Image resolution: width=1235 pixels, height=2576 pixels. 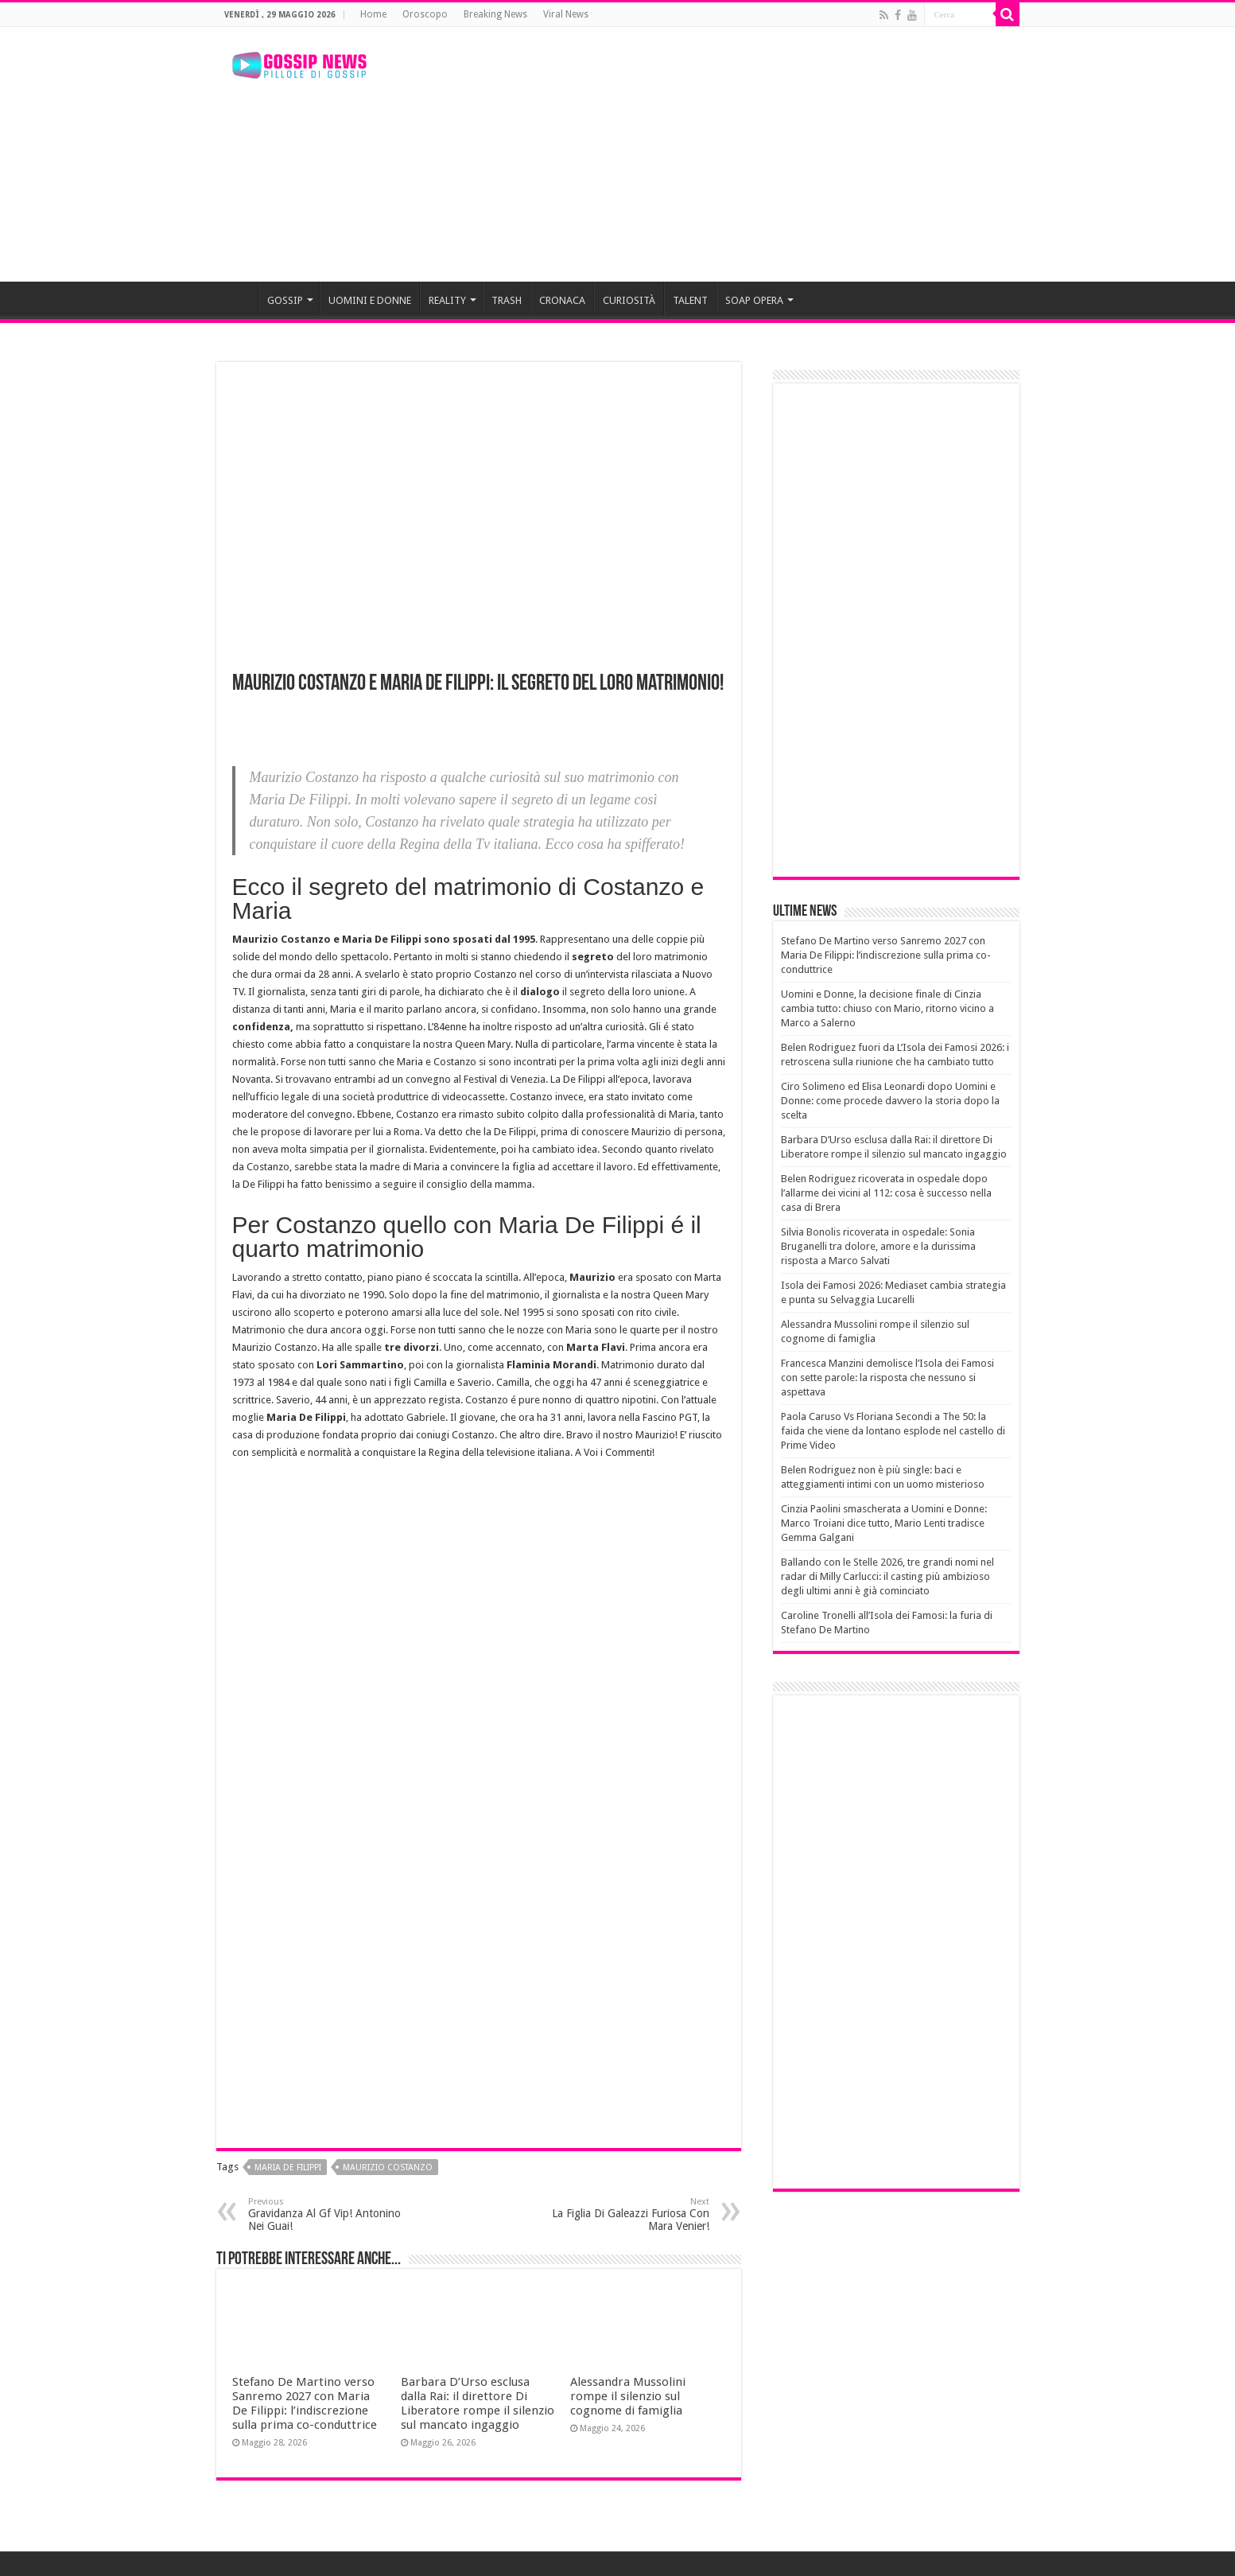 What do you see at coordinates (627, 2396) in the screenshot?
I see `Alessandra Mussolini rompe il silenzio sul cognome di famiglia` at bounding box center [627, 2396].